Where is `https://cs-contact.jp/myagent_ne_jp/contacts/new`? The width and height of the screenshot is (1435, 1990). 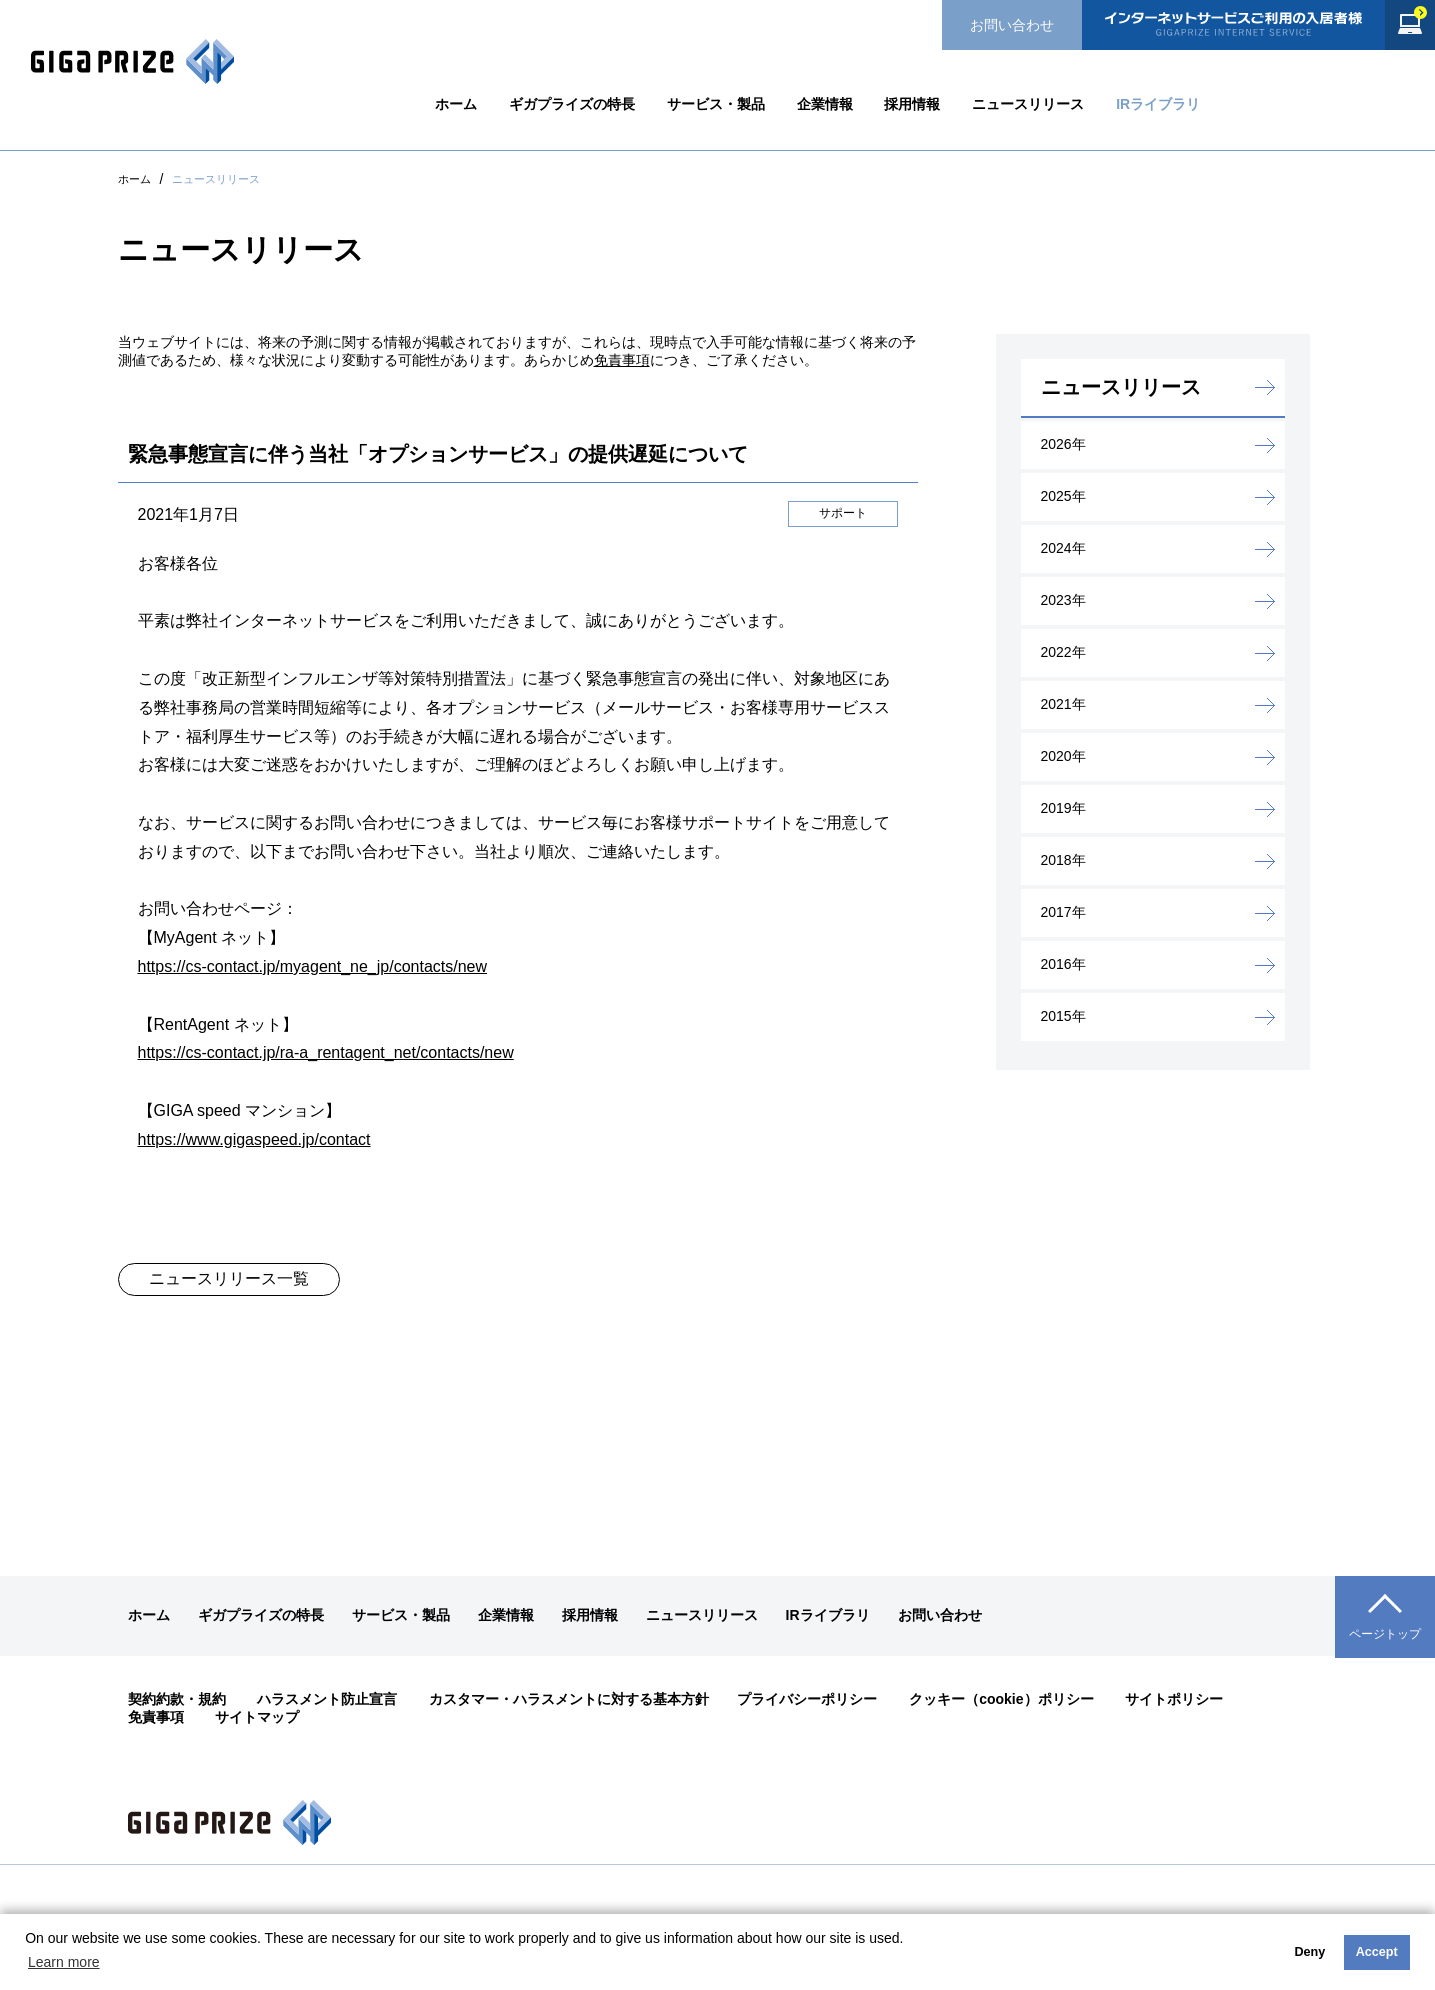 https://cs-contact.jp/myagent_ne_jp/contacts/new is located at coordinates (313, 966).